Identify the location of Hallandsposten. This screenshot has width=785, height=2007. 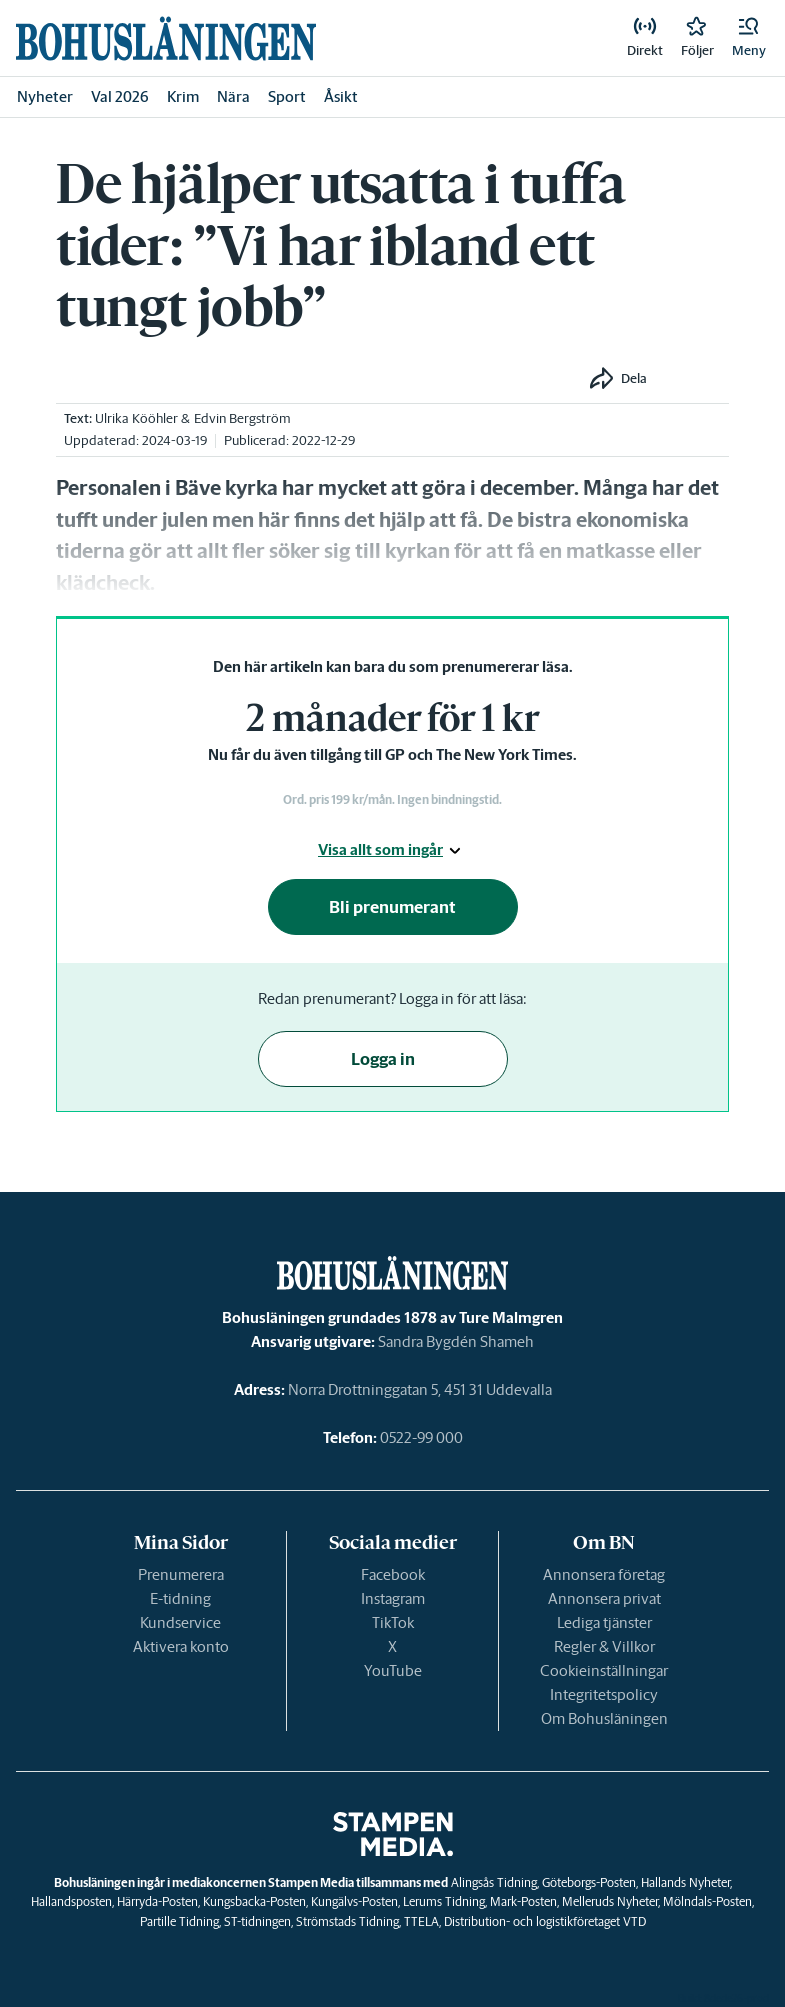
(71, 1901).